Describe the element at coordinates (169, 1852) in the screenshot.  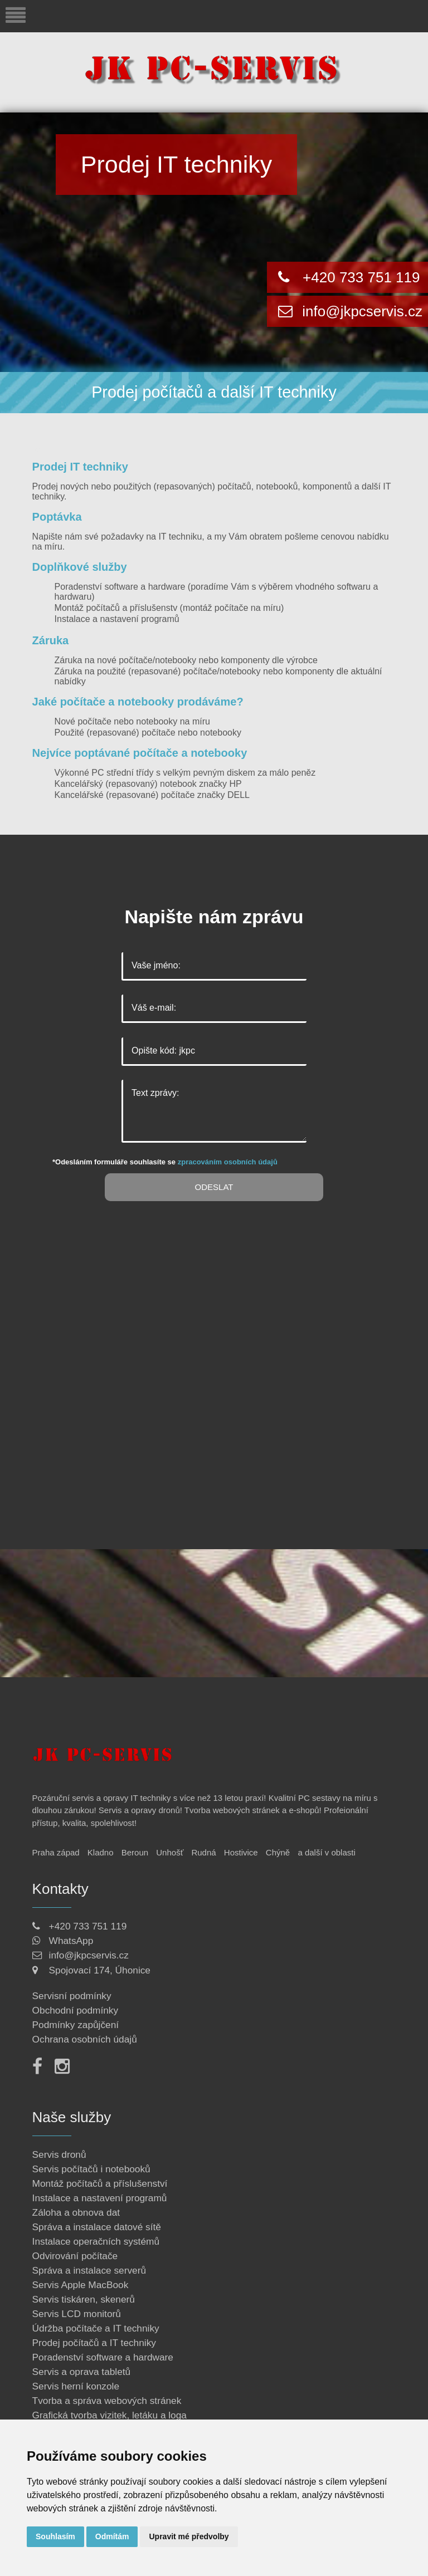
I see `Unhošť` at that location.